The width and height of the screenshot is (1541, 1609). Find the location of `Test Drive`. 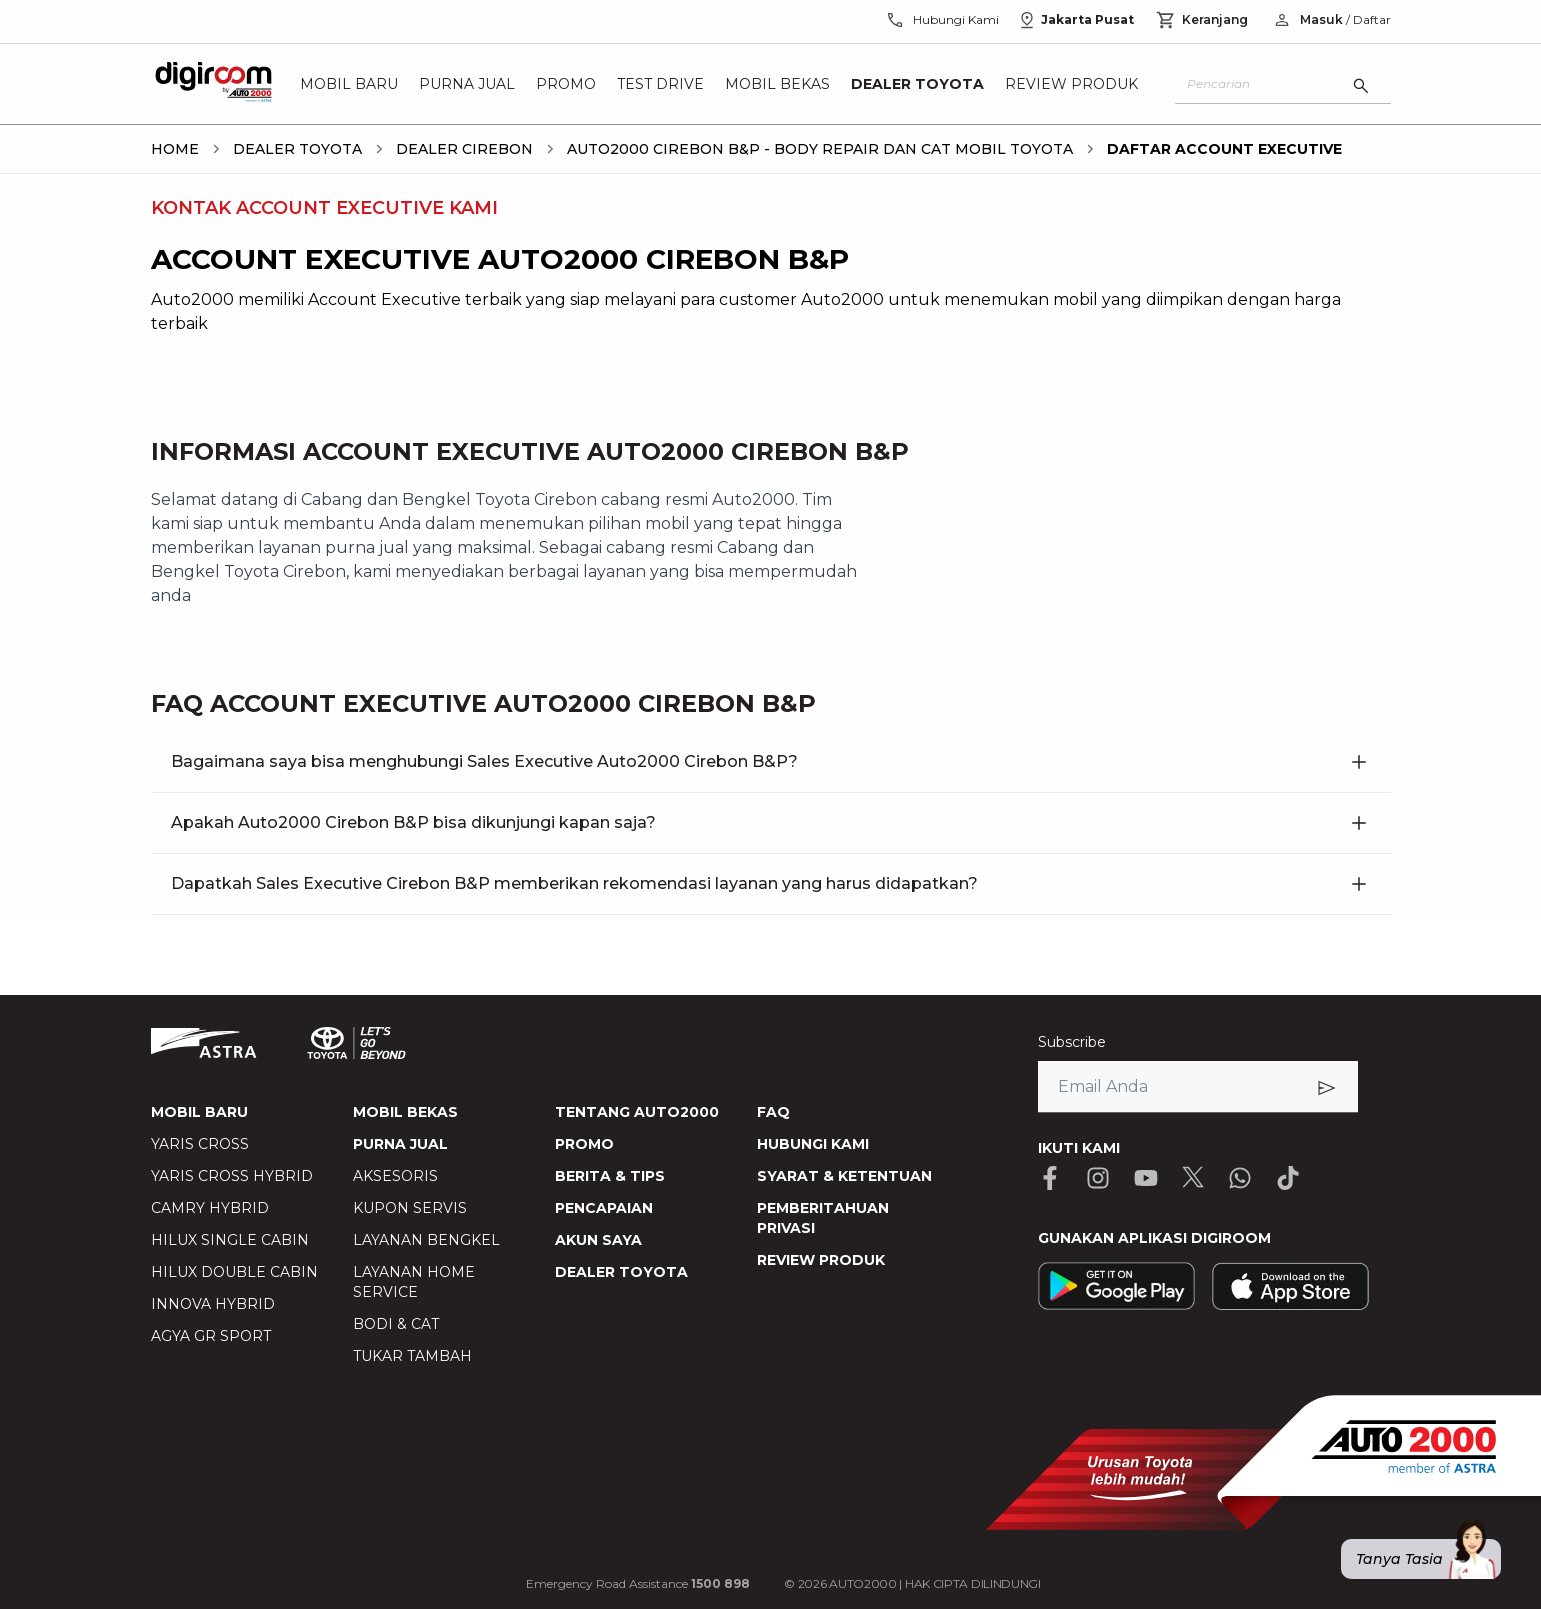

Test Drive is located at coordinates (660, 84).